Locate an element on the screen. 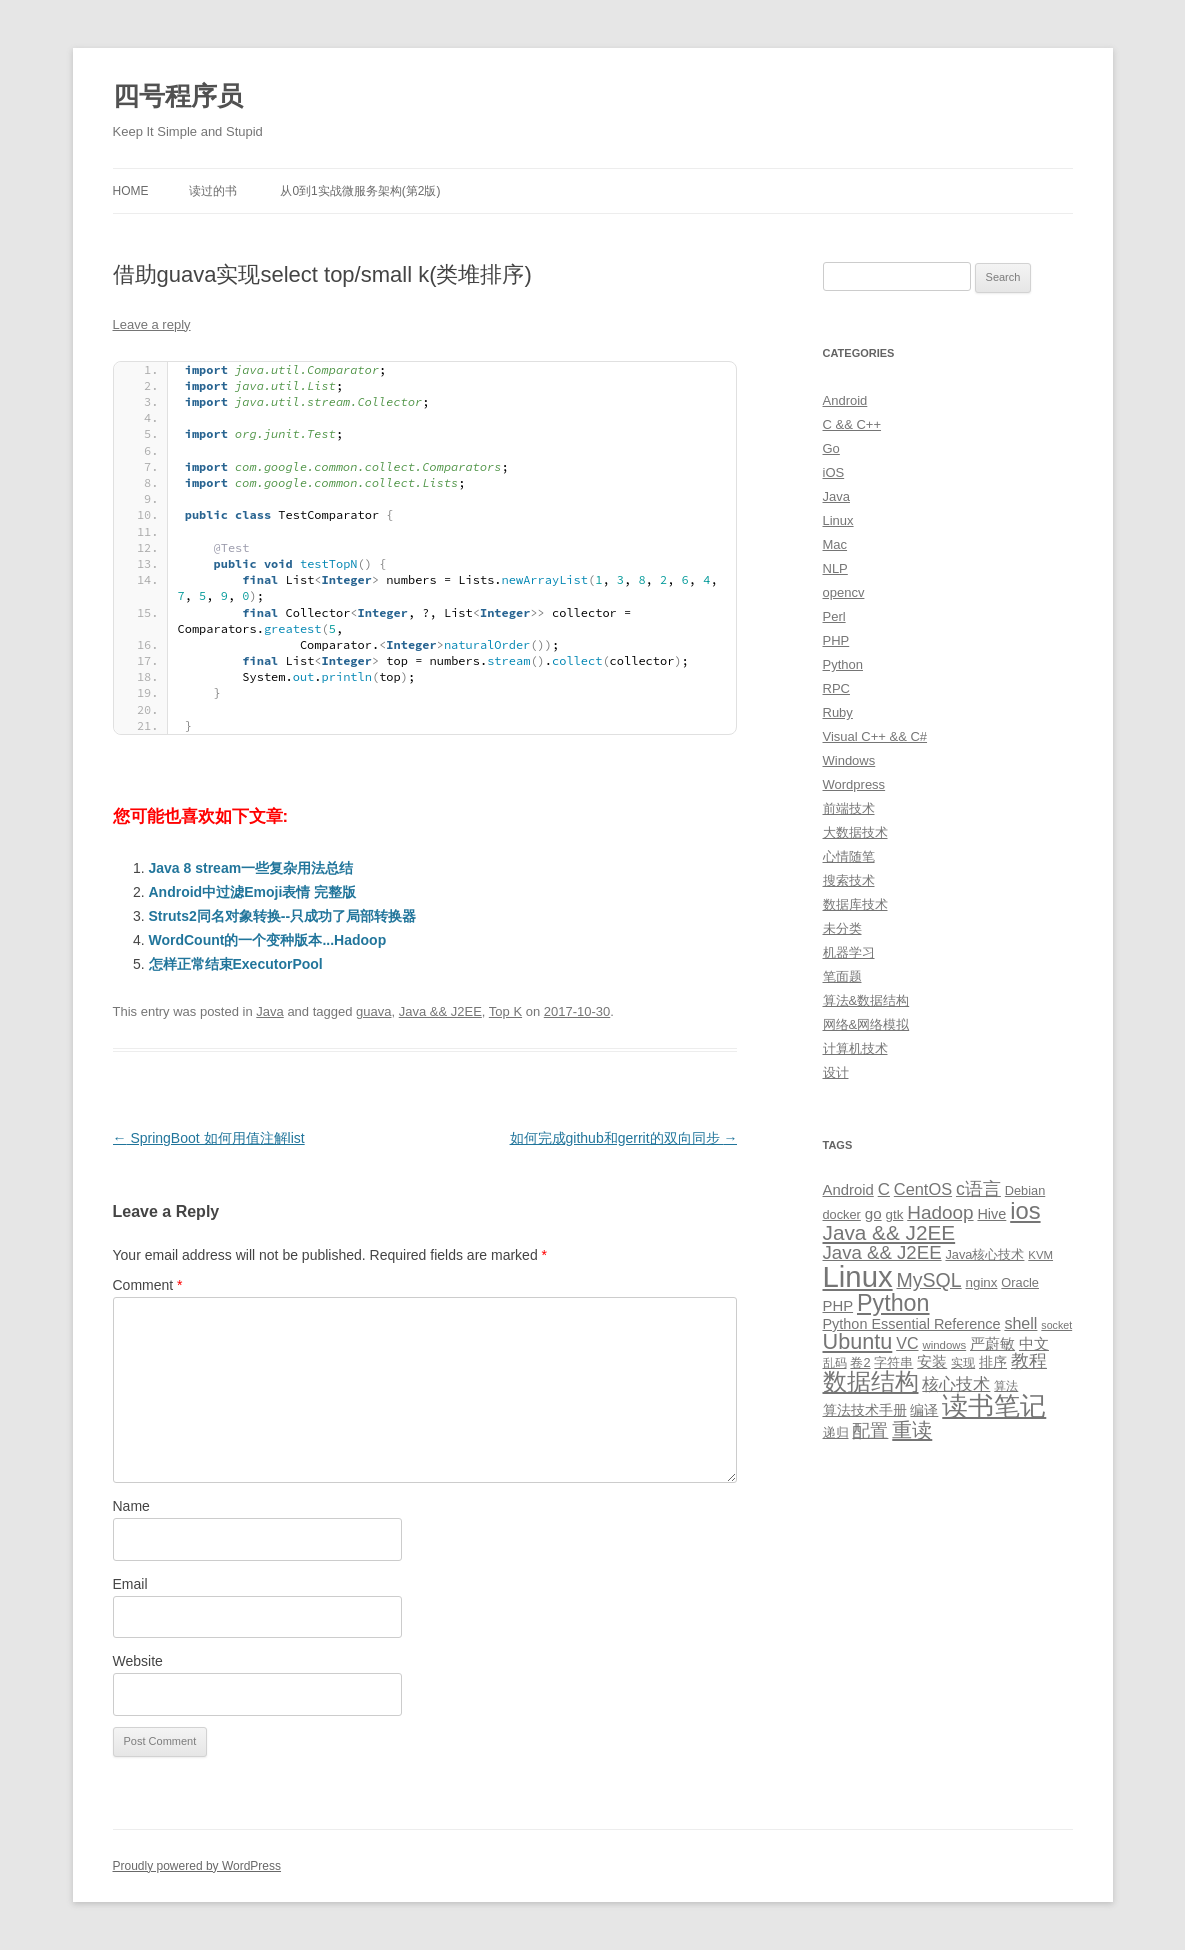  重读 [重读 (33 items)] is located at coordinates (912, 1430).